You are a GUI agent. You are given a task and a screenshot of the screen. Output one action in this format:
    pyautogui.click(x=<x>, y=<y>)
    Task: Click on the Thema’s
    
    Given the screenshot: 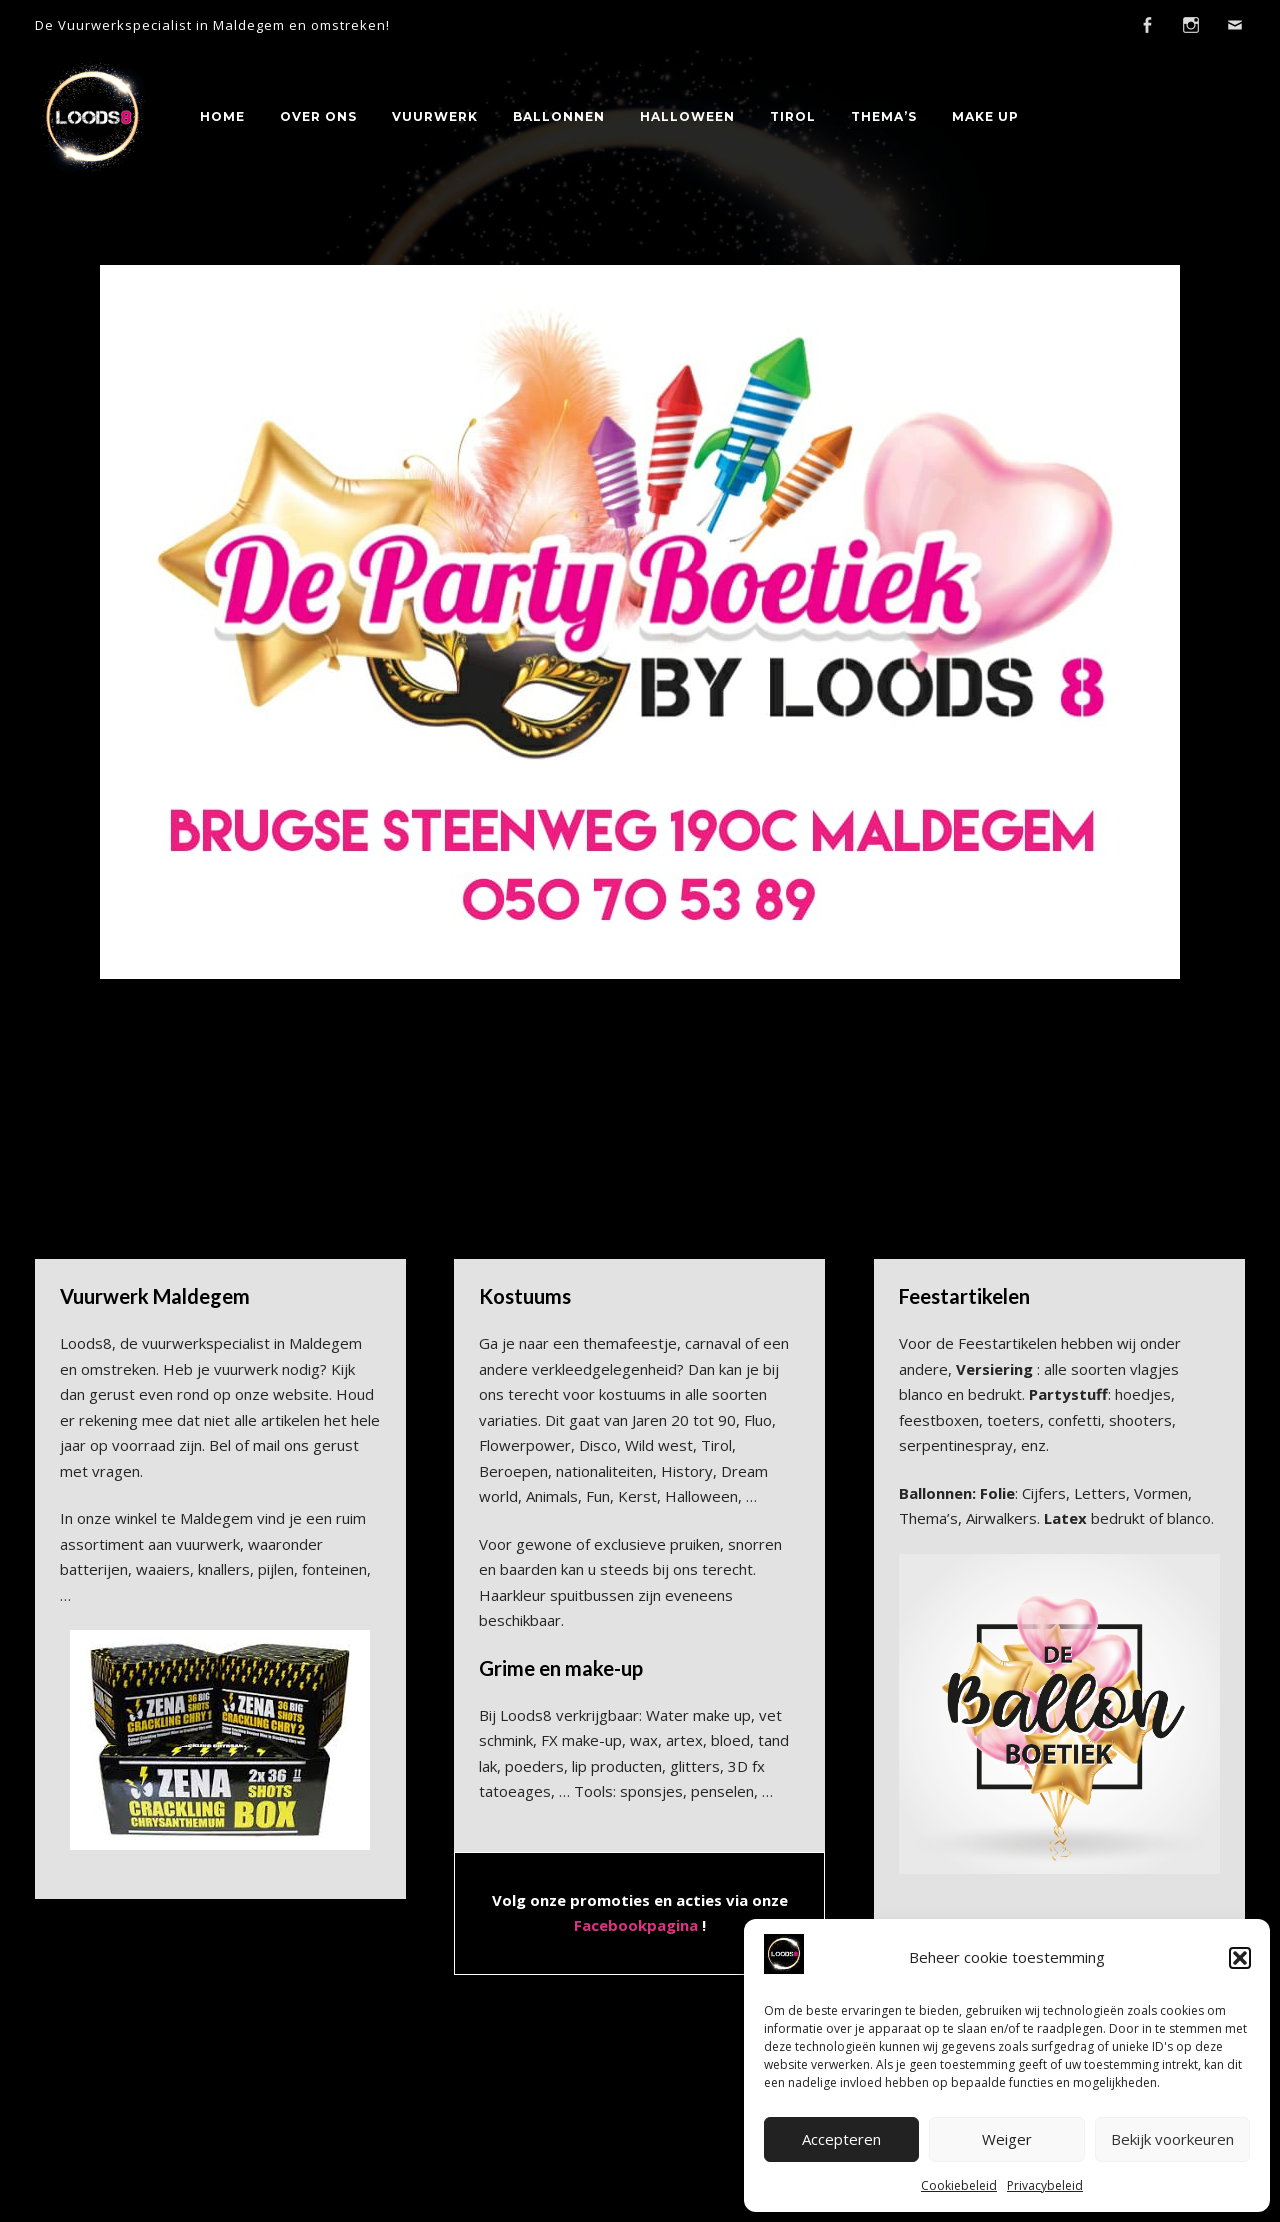 What is the action you would take?
    pyautogui.click(x=884, y=116)
    